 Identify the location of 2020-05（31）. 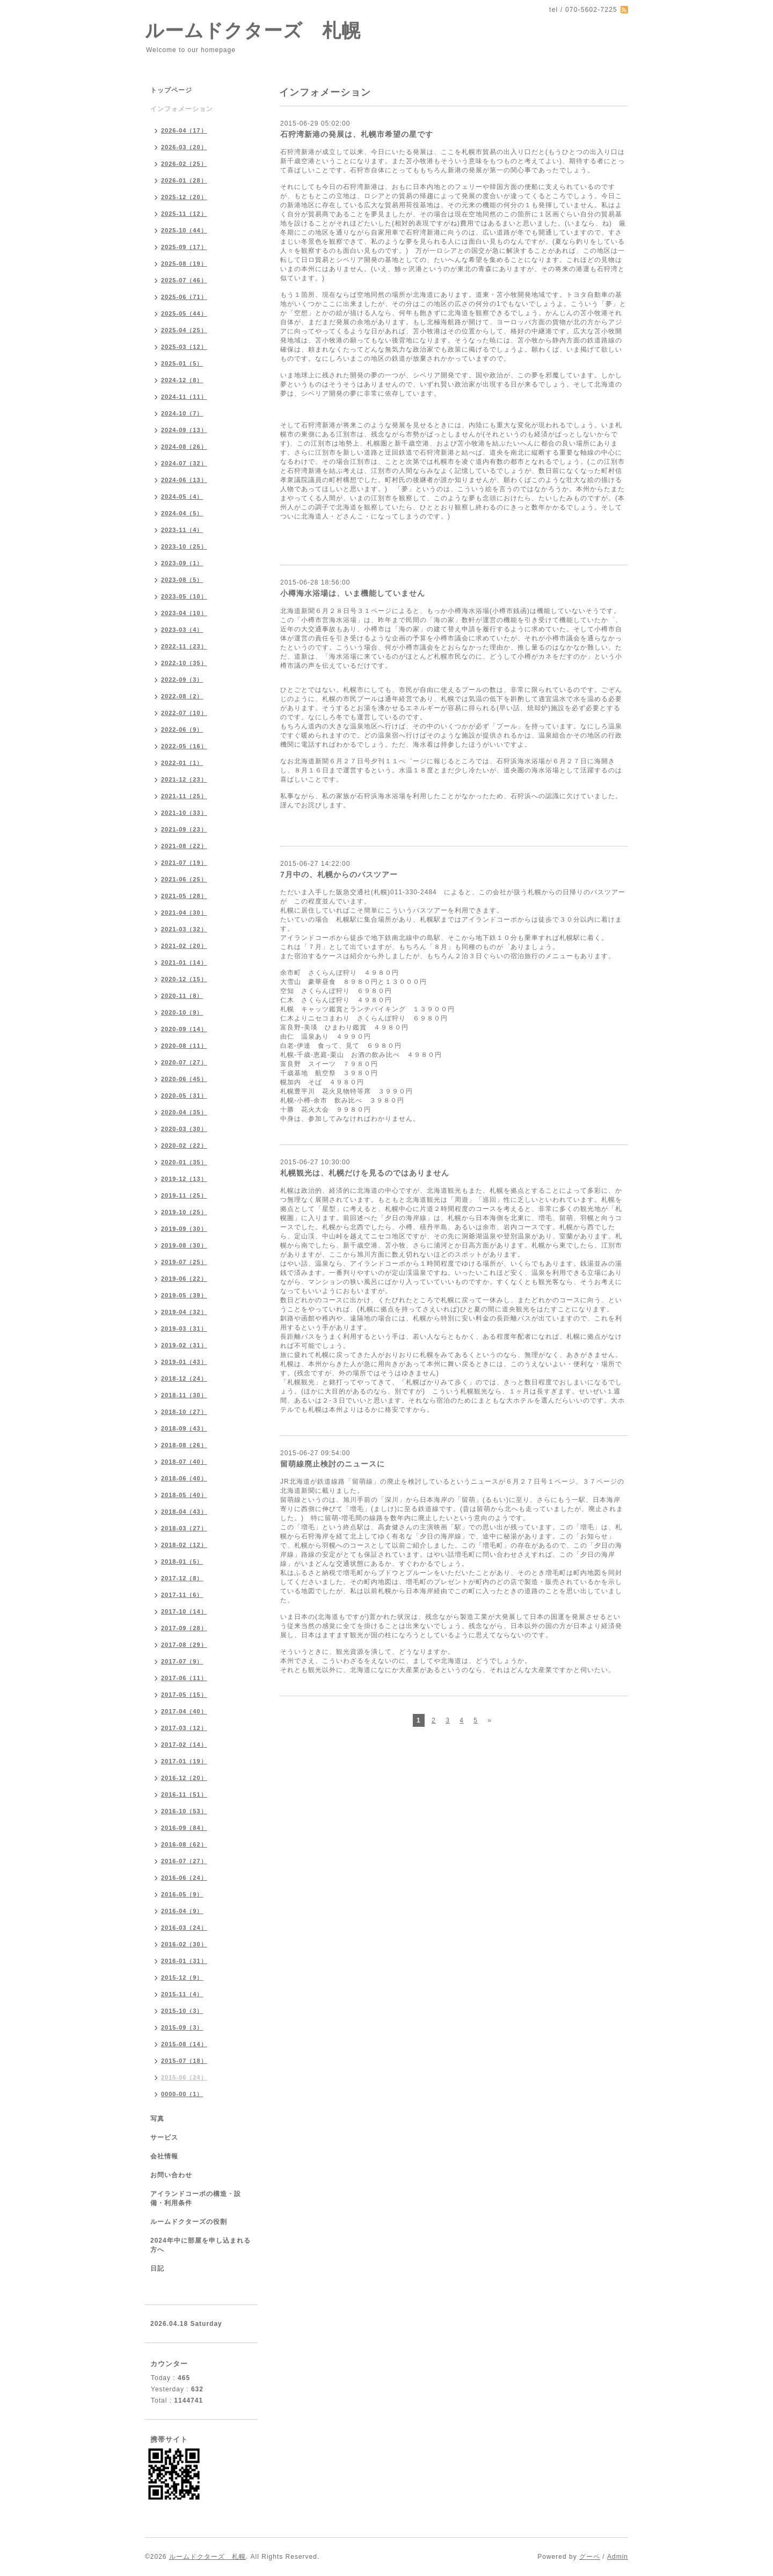
(184, 1095).